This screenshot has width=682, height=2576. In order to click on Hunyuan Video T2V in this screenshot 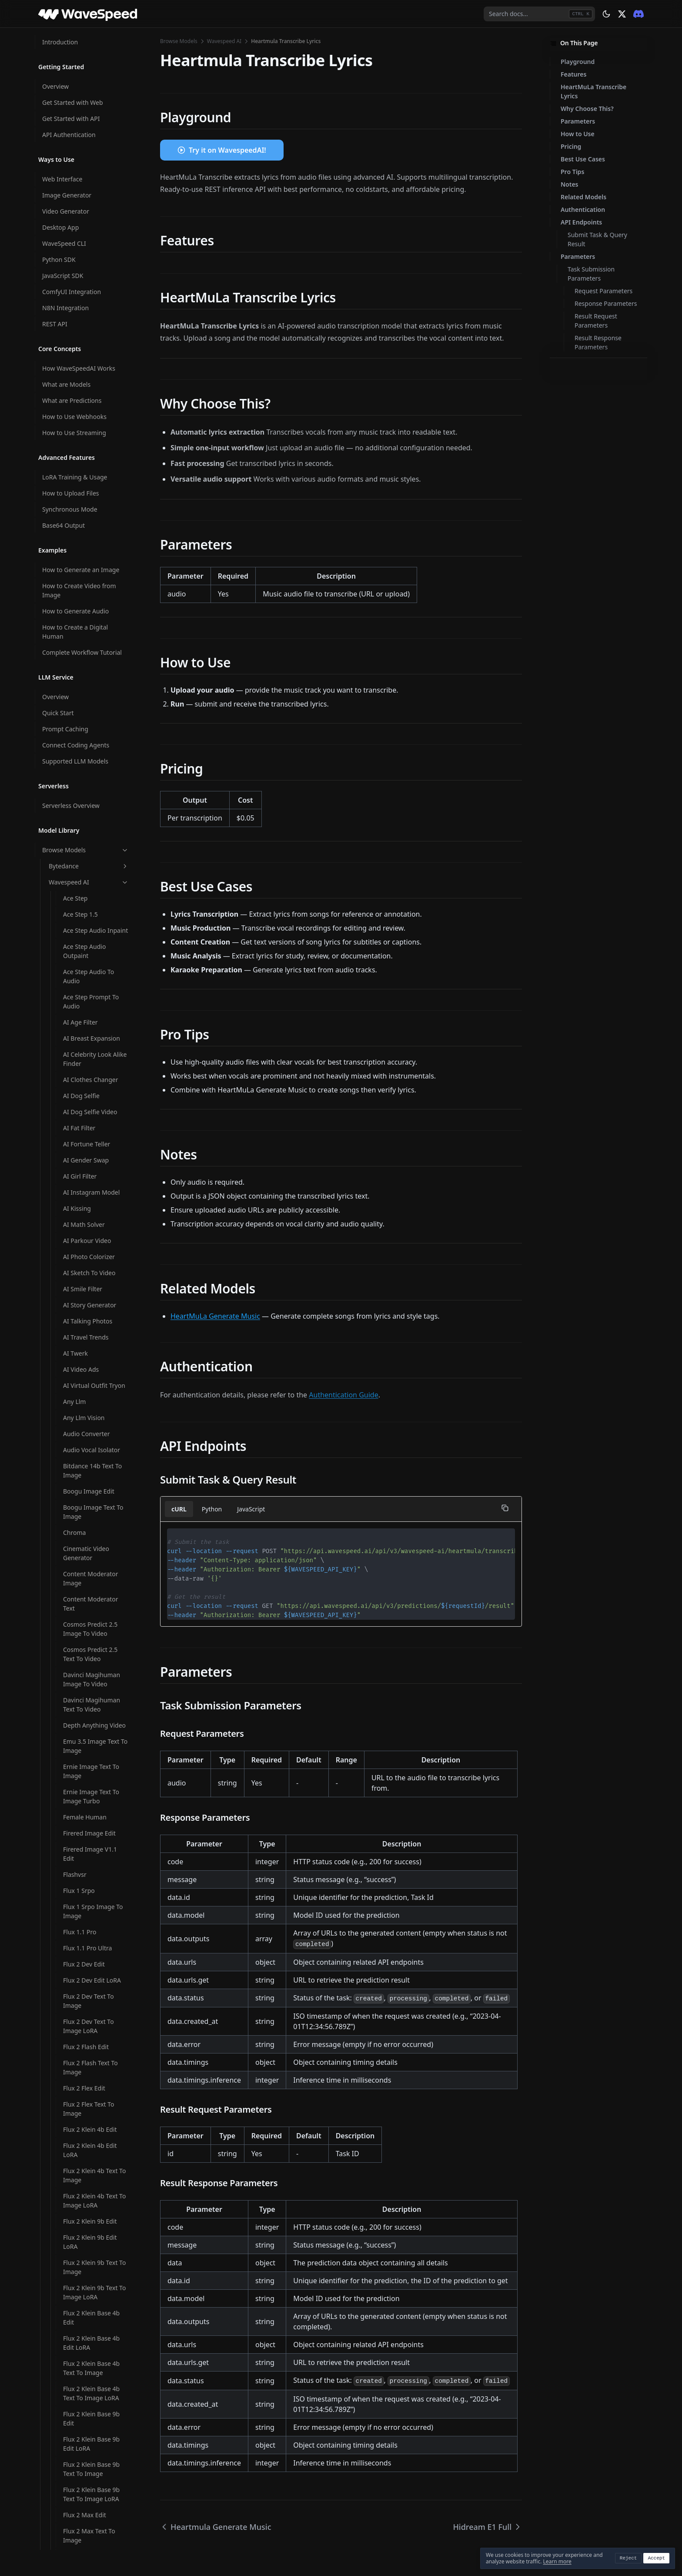, I will do `click(91, 559)`.